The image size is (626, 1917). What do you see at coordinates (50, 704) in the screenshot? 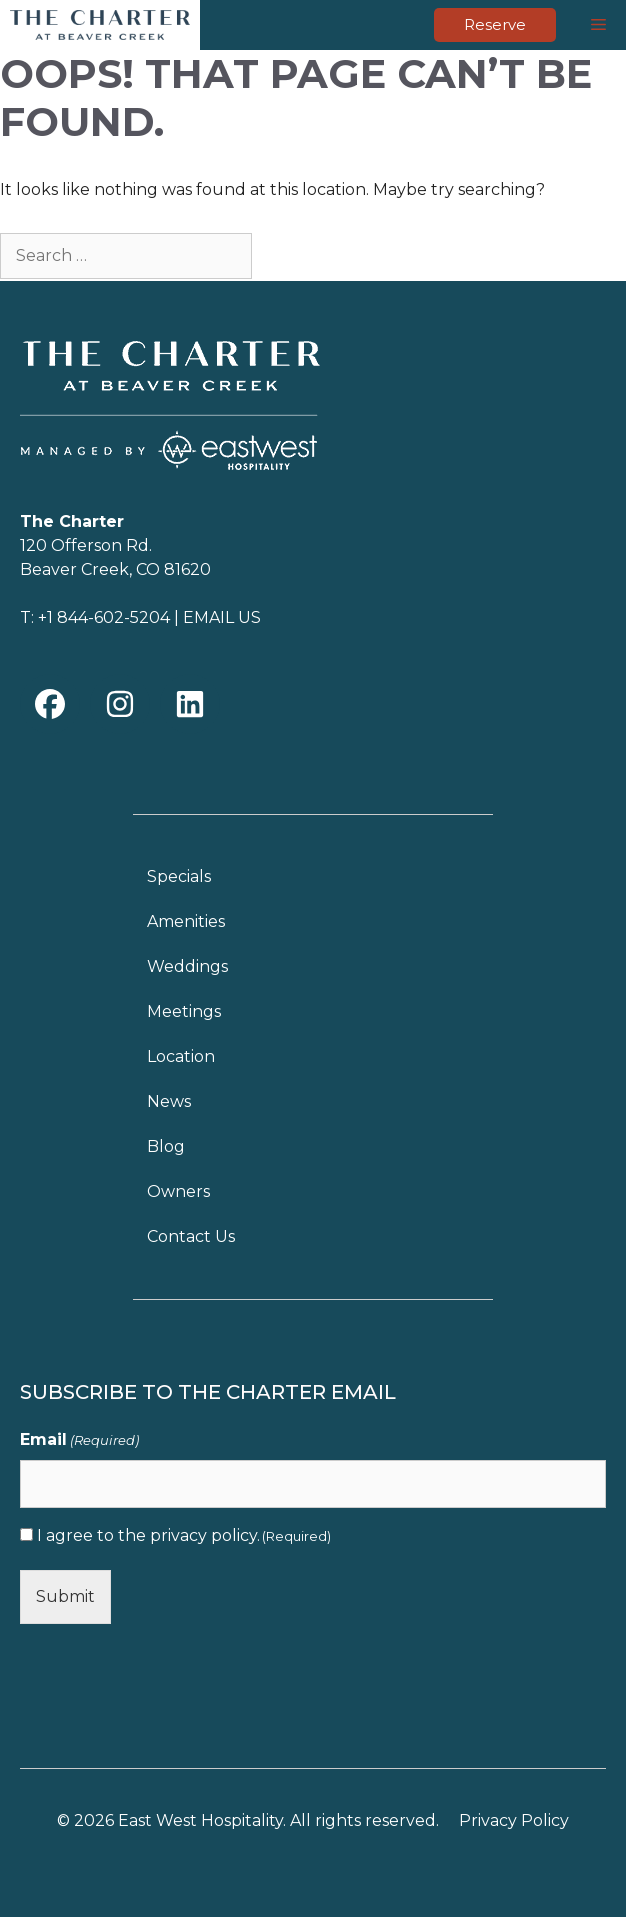
I see `[button]` at bounding box center [50, 704].